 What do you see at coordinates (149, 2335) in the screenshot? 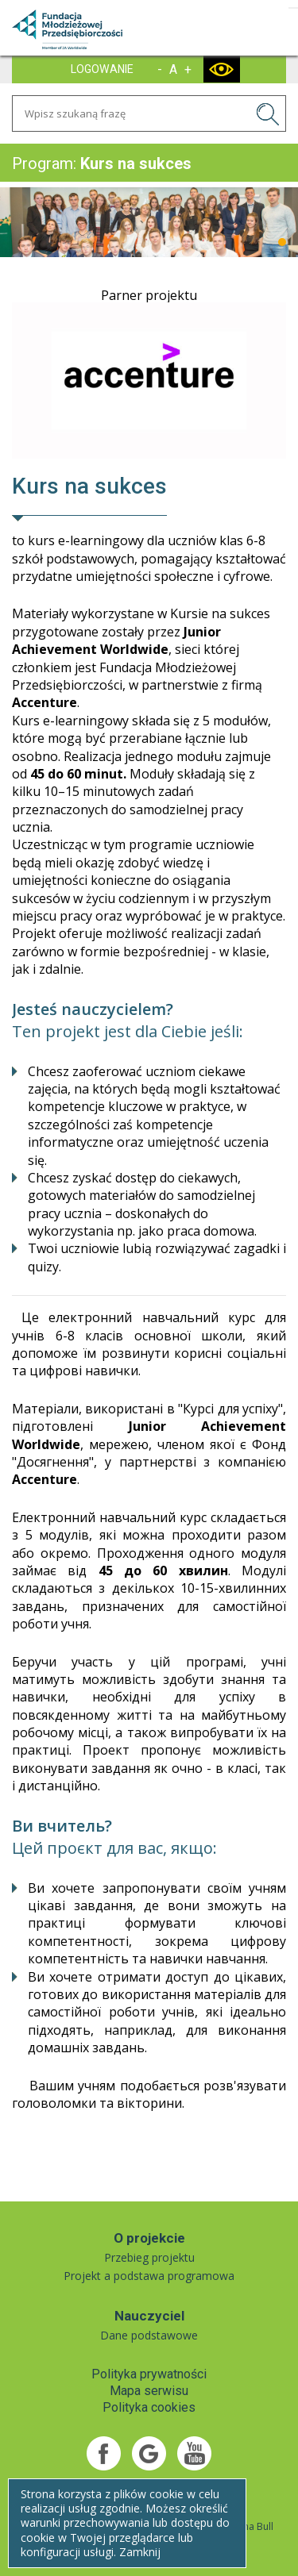
I see `Dane podstawowe` at bounding box center [149, 2335].